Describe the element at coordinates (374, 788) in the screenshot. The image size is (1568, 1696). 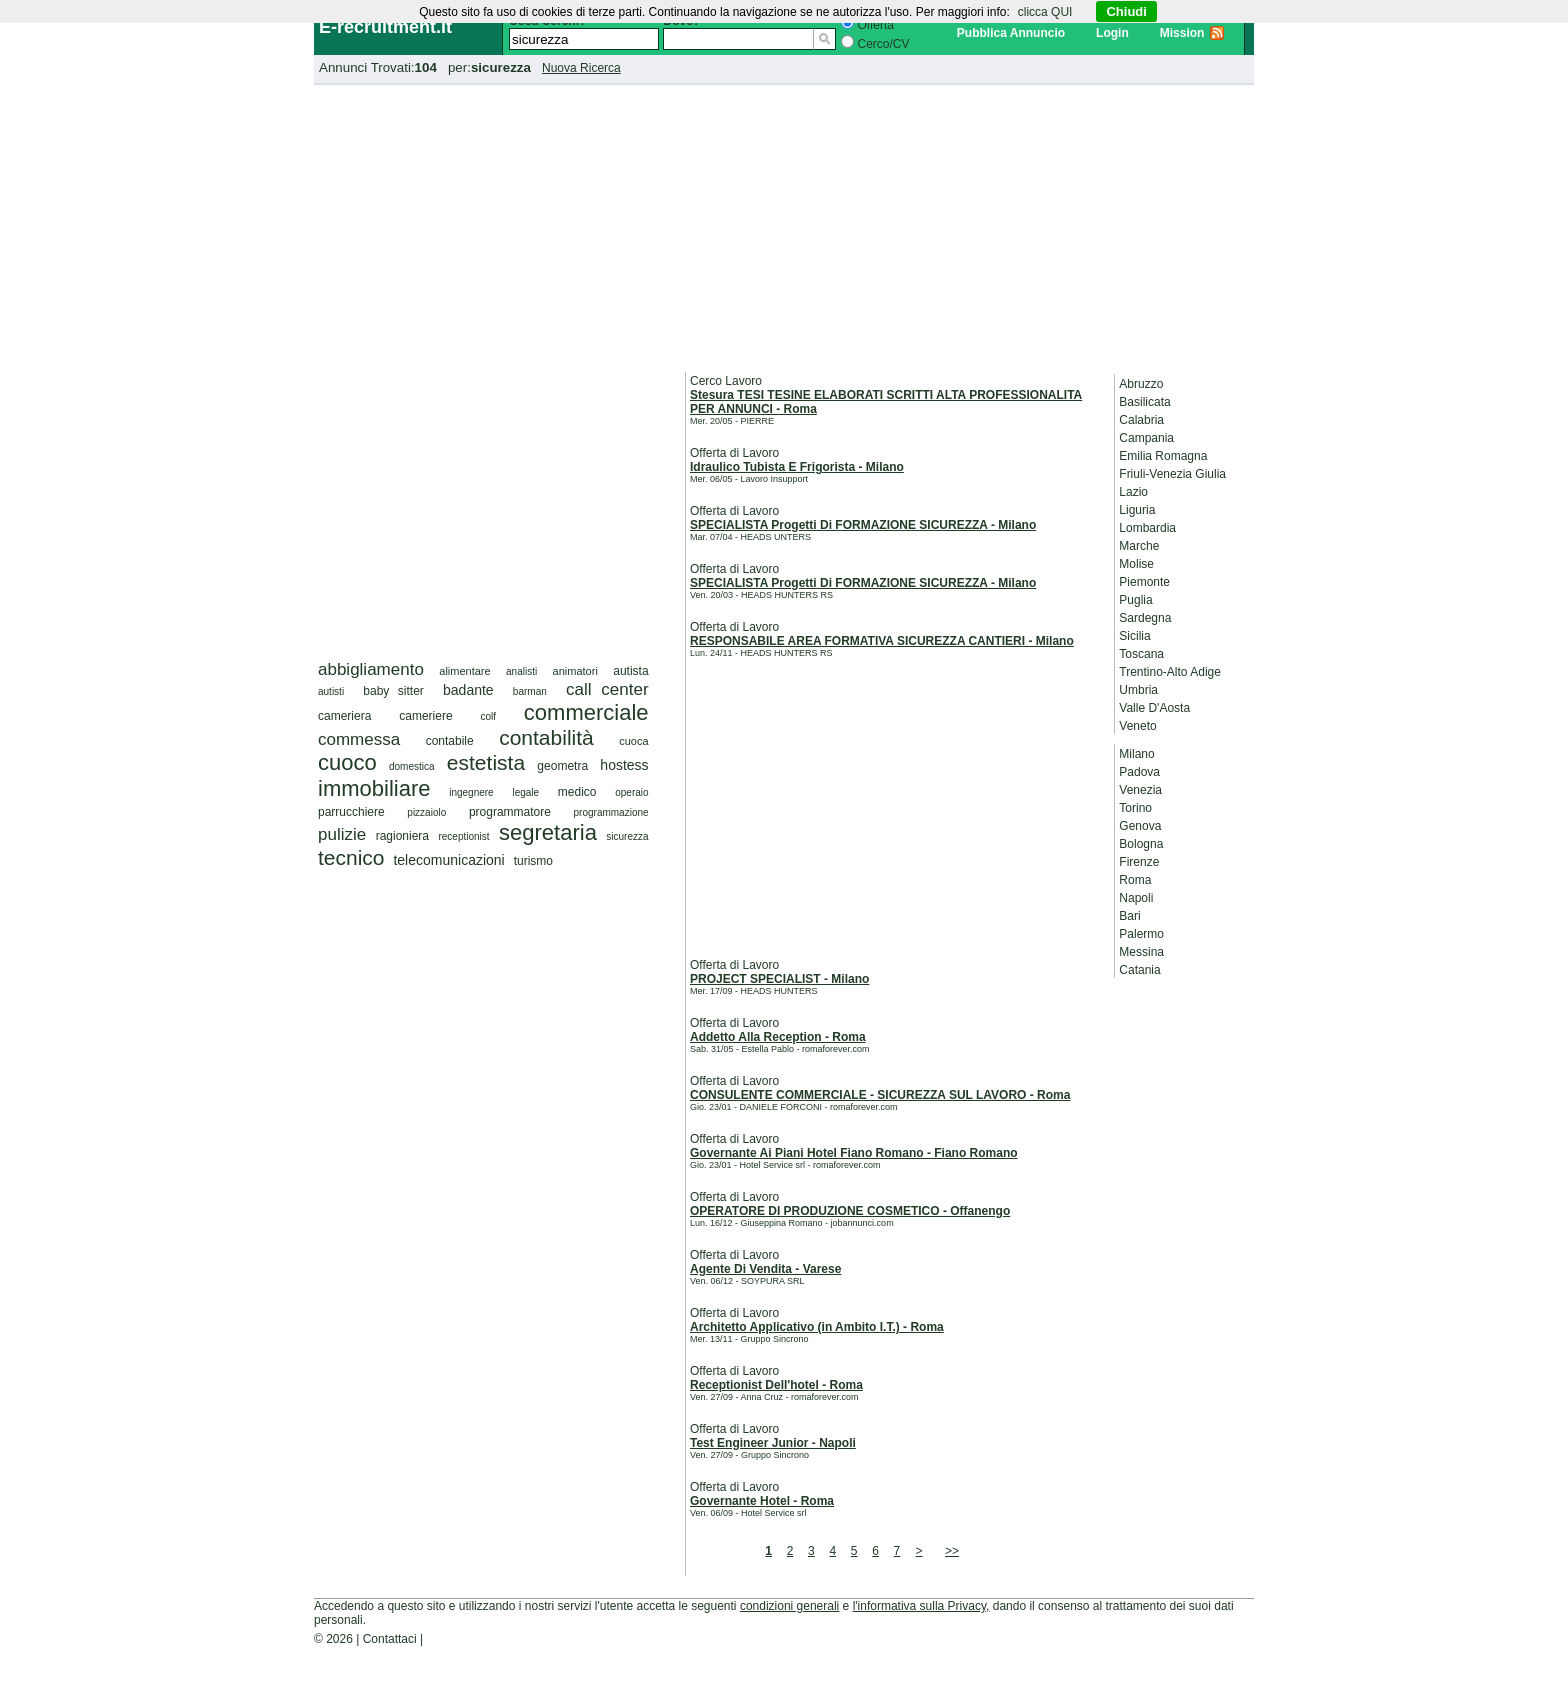
I see `immobiliare` at that location.